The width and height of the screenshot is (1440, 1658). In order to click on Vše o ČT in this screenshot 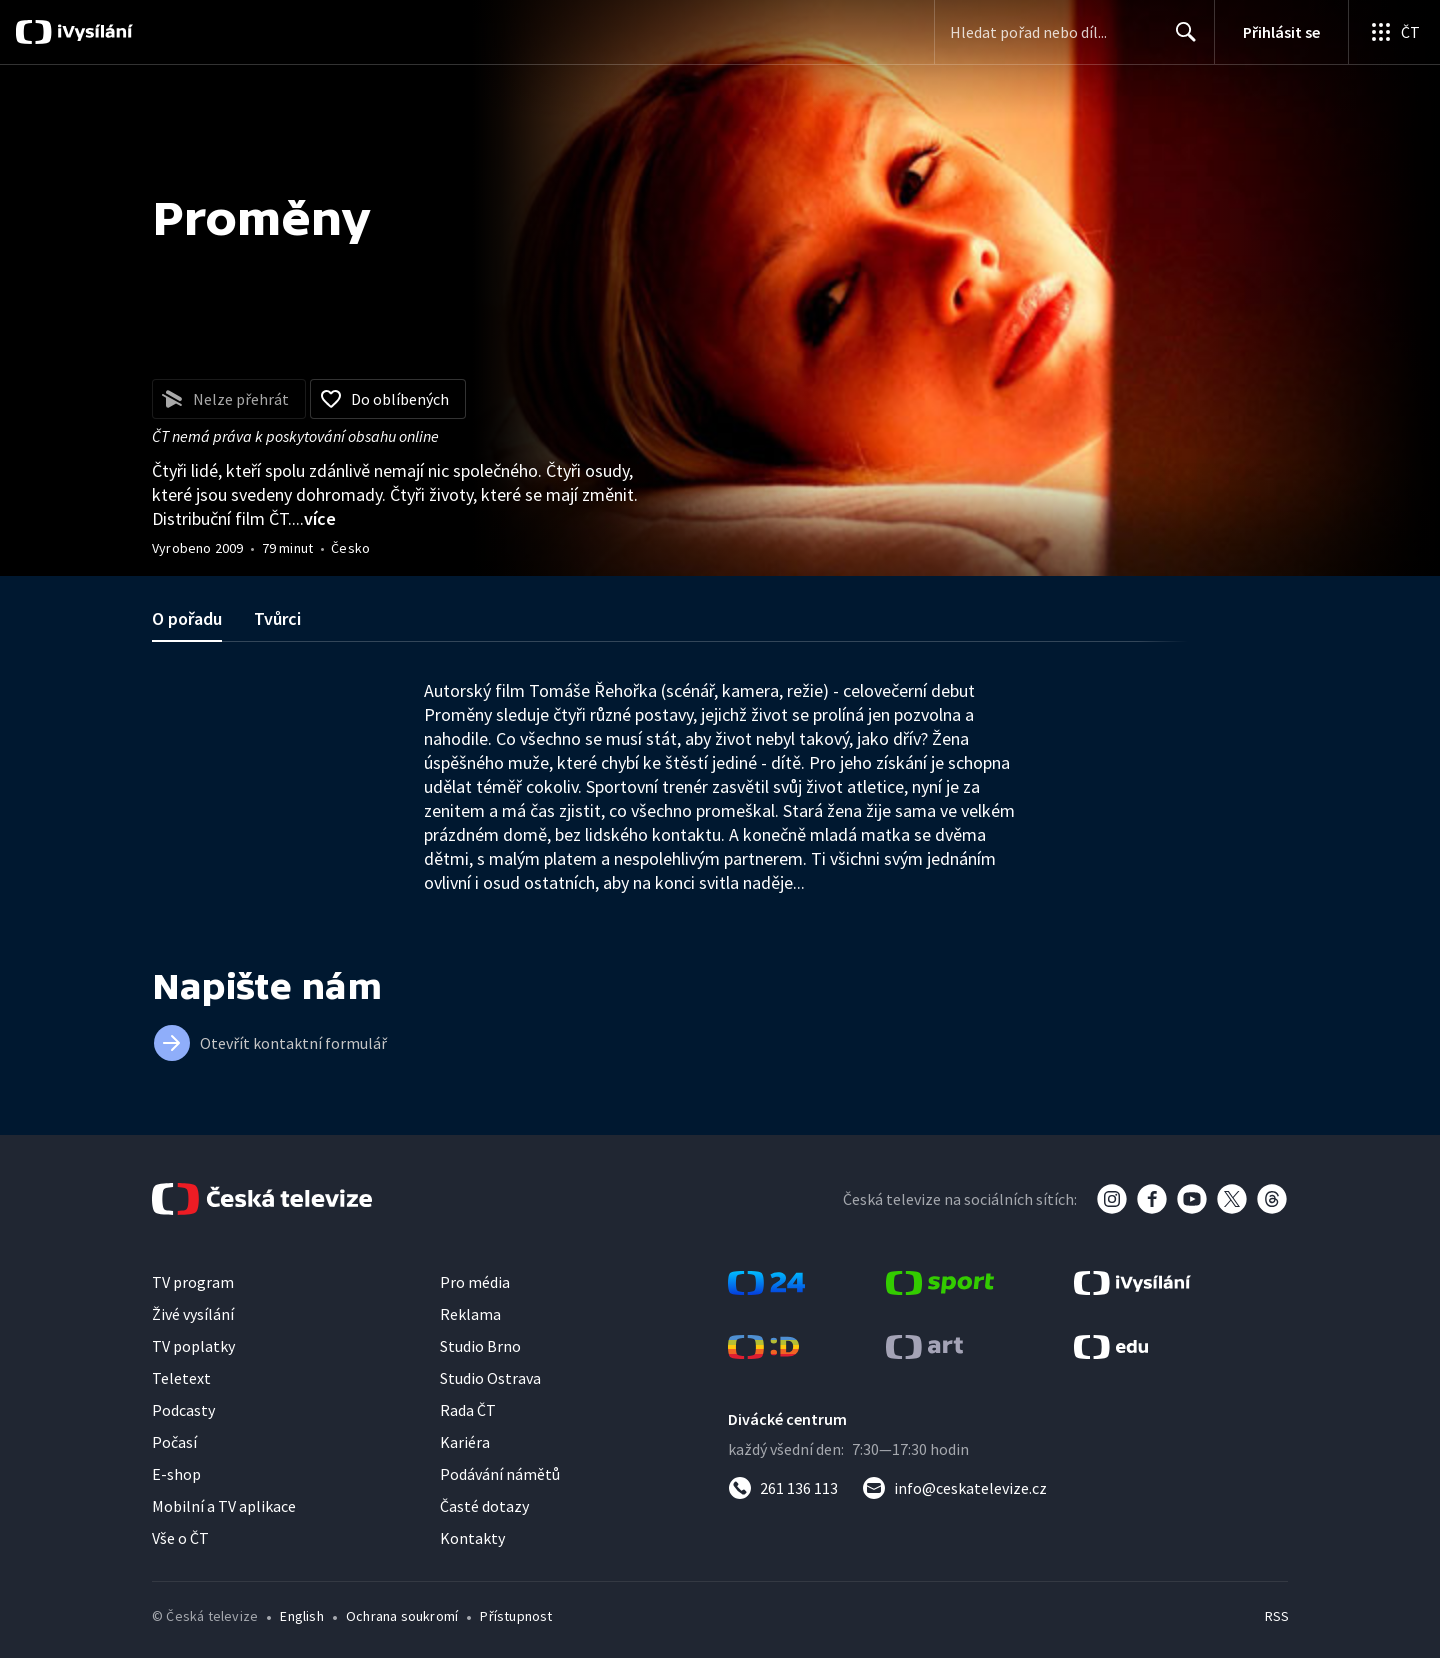, I will do `click(180, 1538)`.